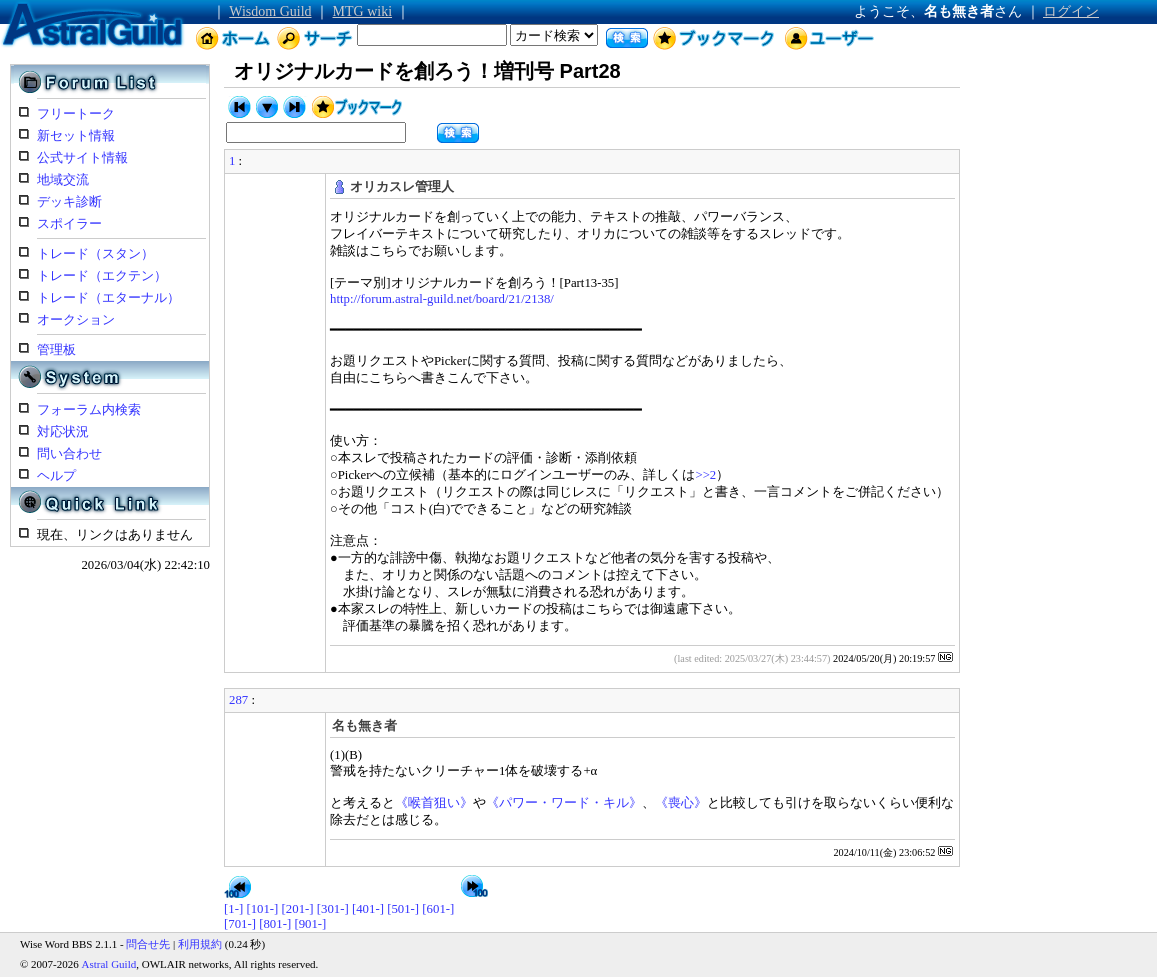 The image size is (1157, 977). What do you see at coordinates (262, 909) in the screenshot?
I see `[101-]` at bounding box center [262, 909].